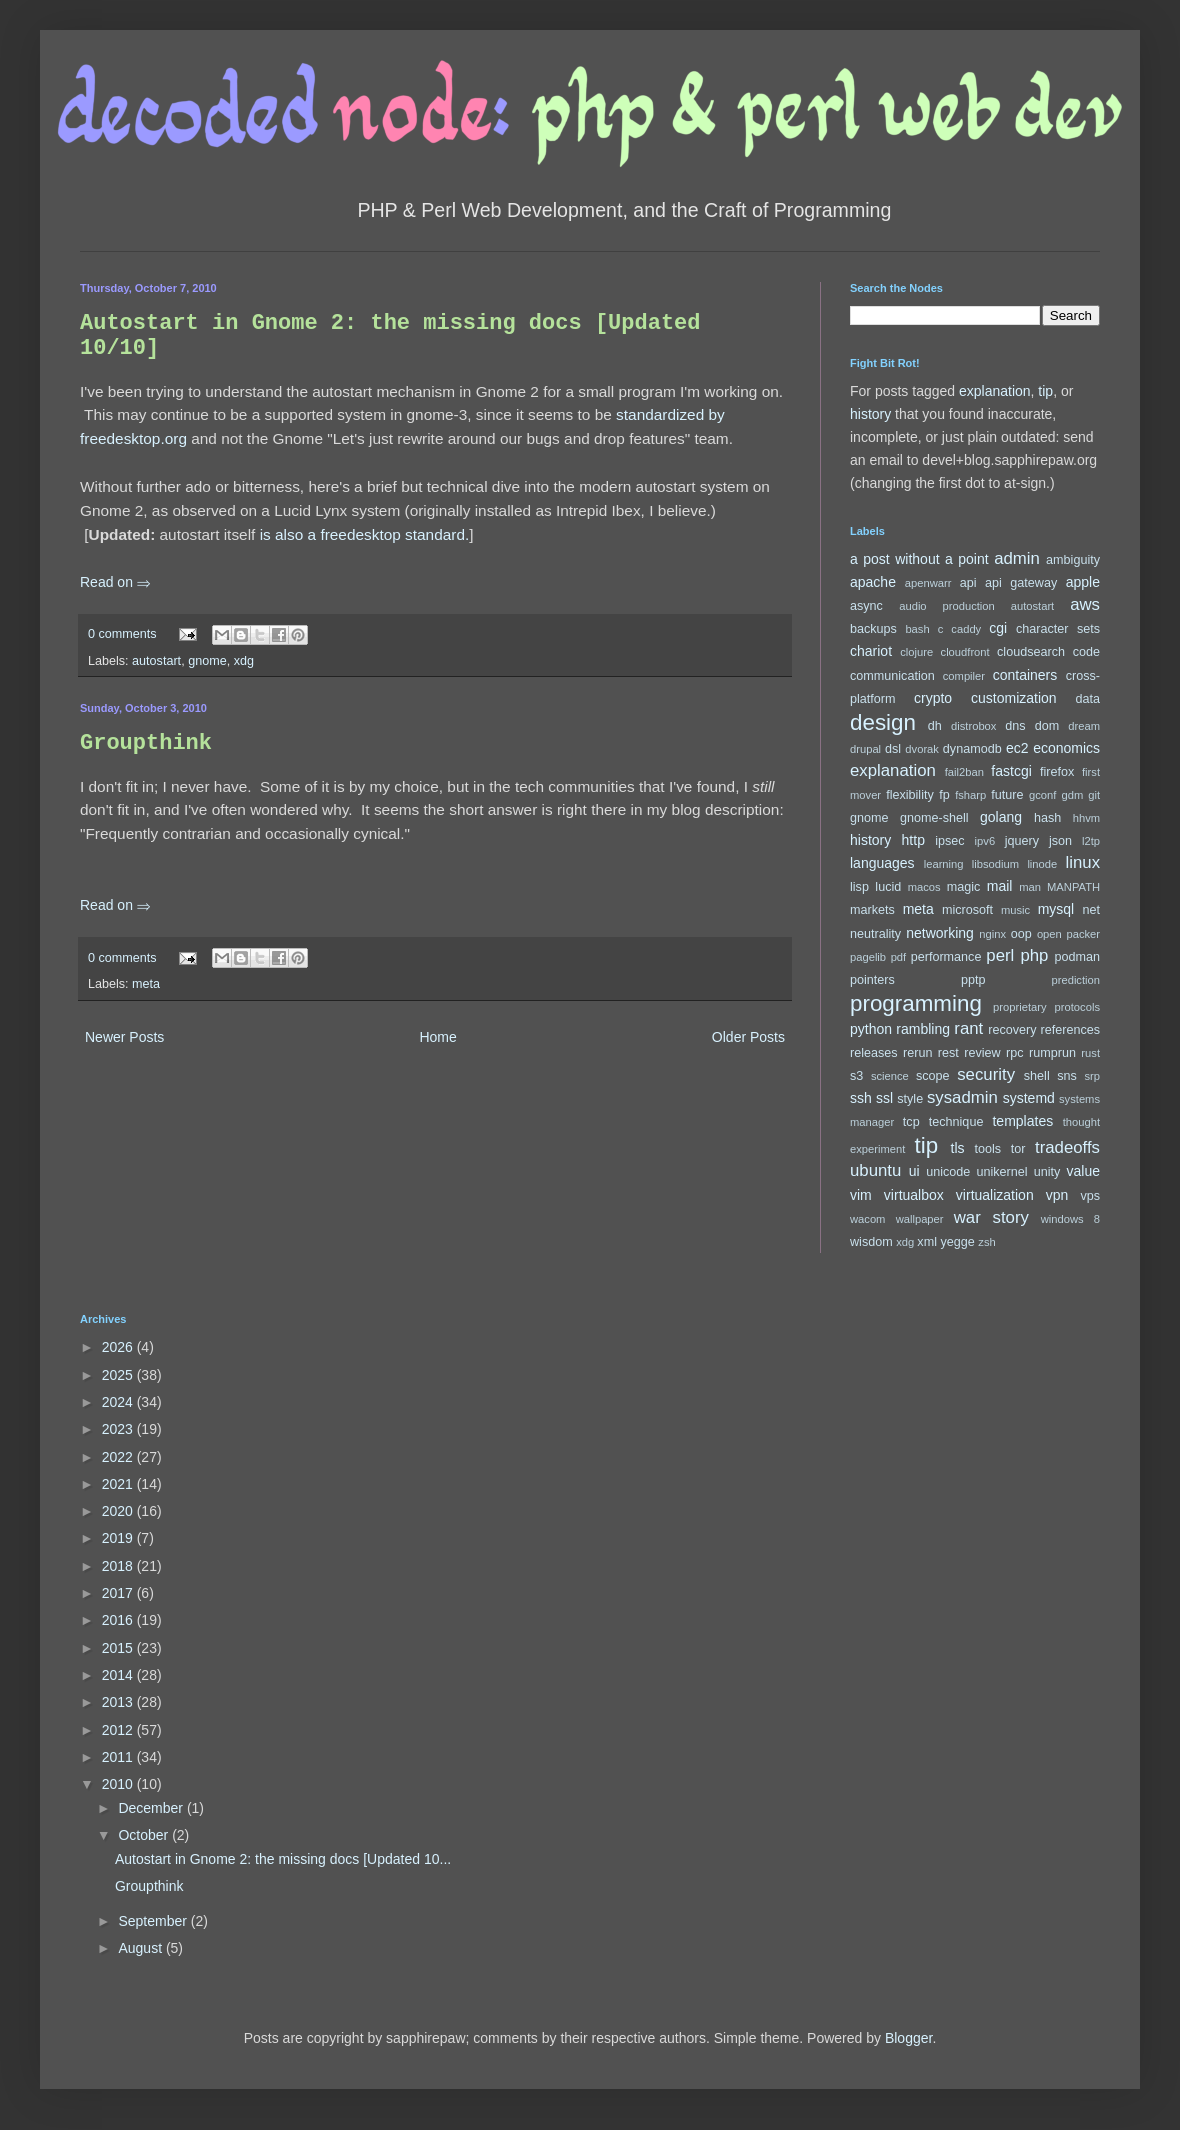  I want to click on rpc, so click(1015, 1053).